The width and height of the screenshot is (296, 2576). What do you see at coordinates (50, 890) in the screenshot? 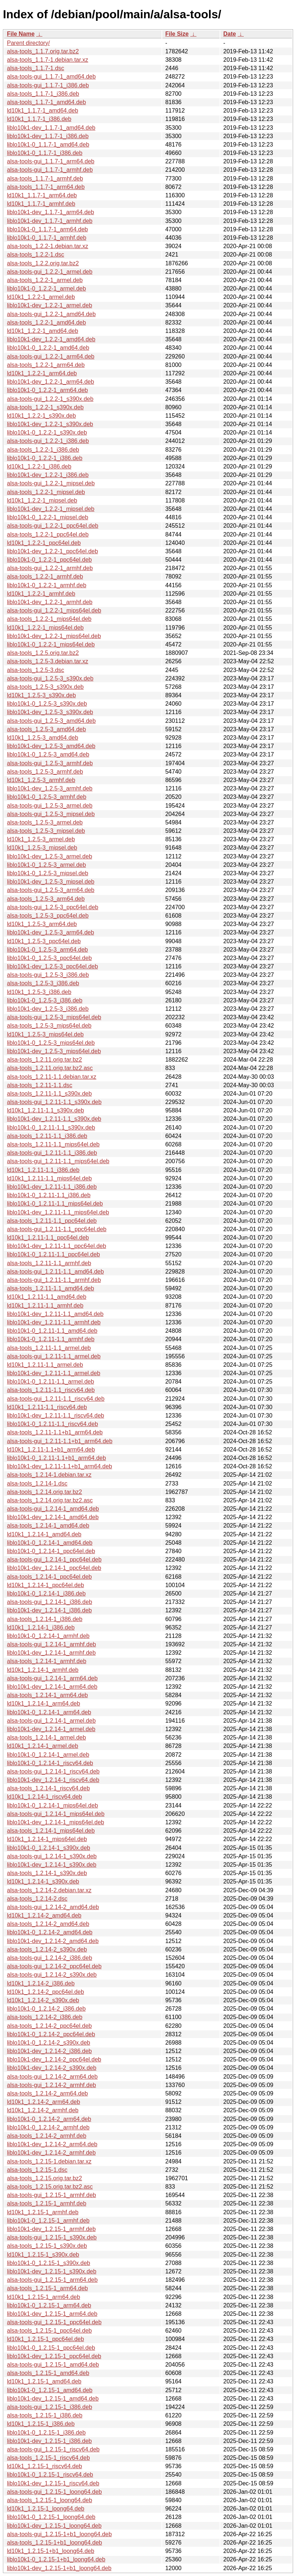
I see `alsa-tools-gui_1.2.5-3_arm64.deb` at bounding box center [50, 890].